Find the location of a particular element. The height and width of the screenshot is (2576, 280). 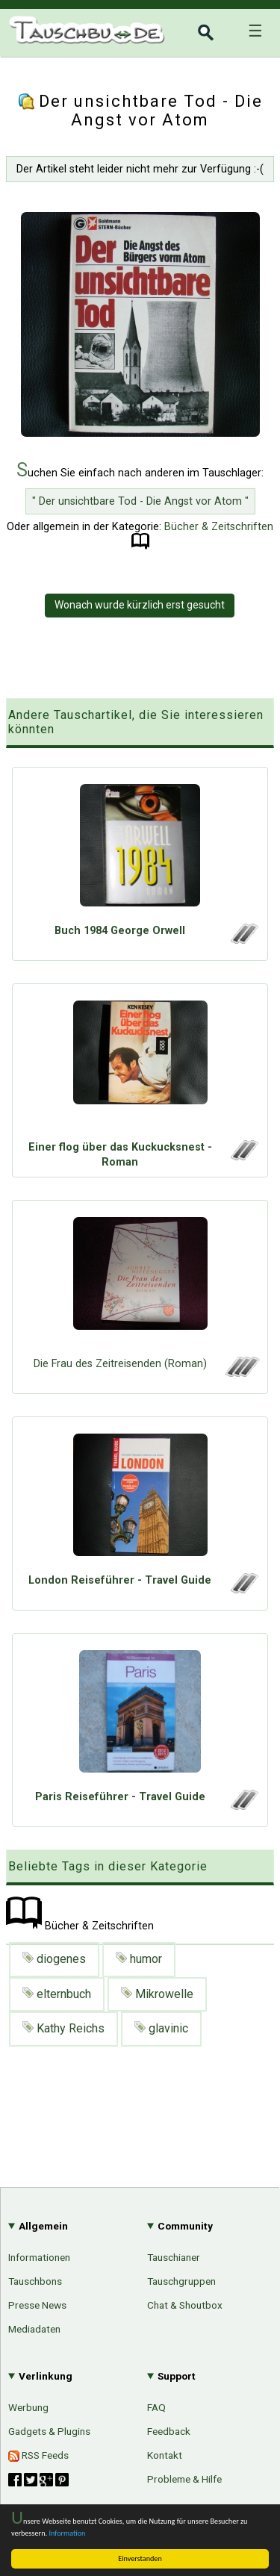

Tauschianer is located at coordinates (173, 2257).